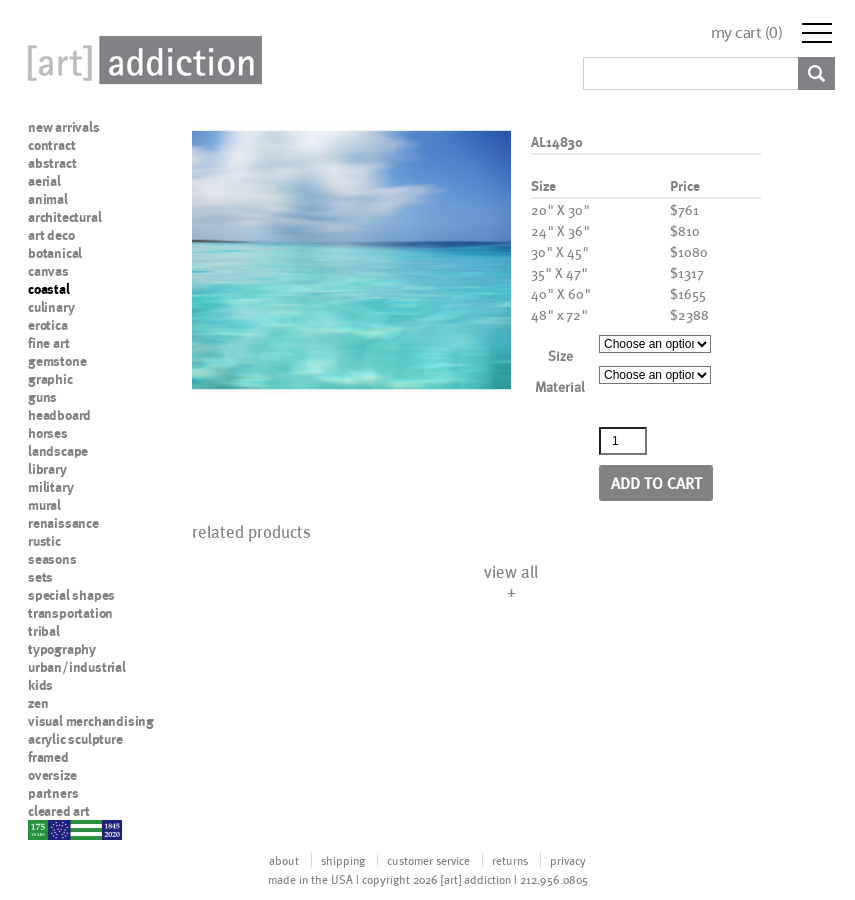  I want to click on visual merchandising, so click(91, 721).